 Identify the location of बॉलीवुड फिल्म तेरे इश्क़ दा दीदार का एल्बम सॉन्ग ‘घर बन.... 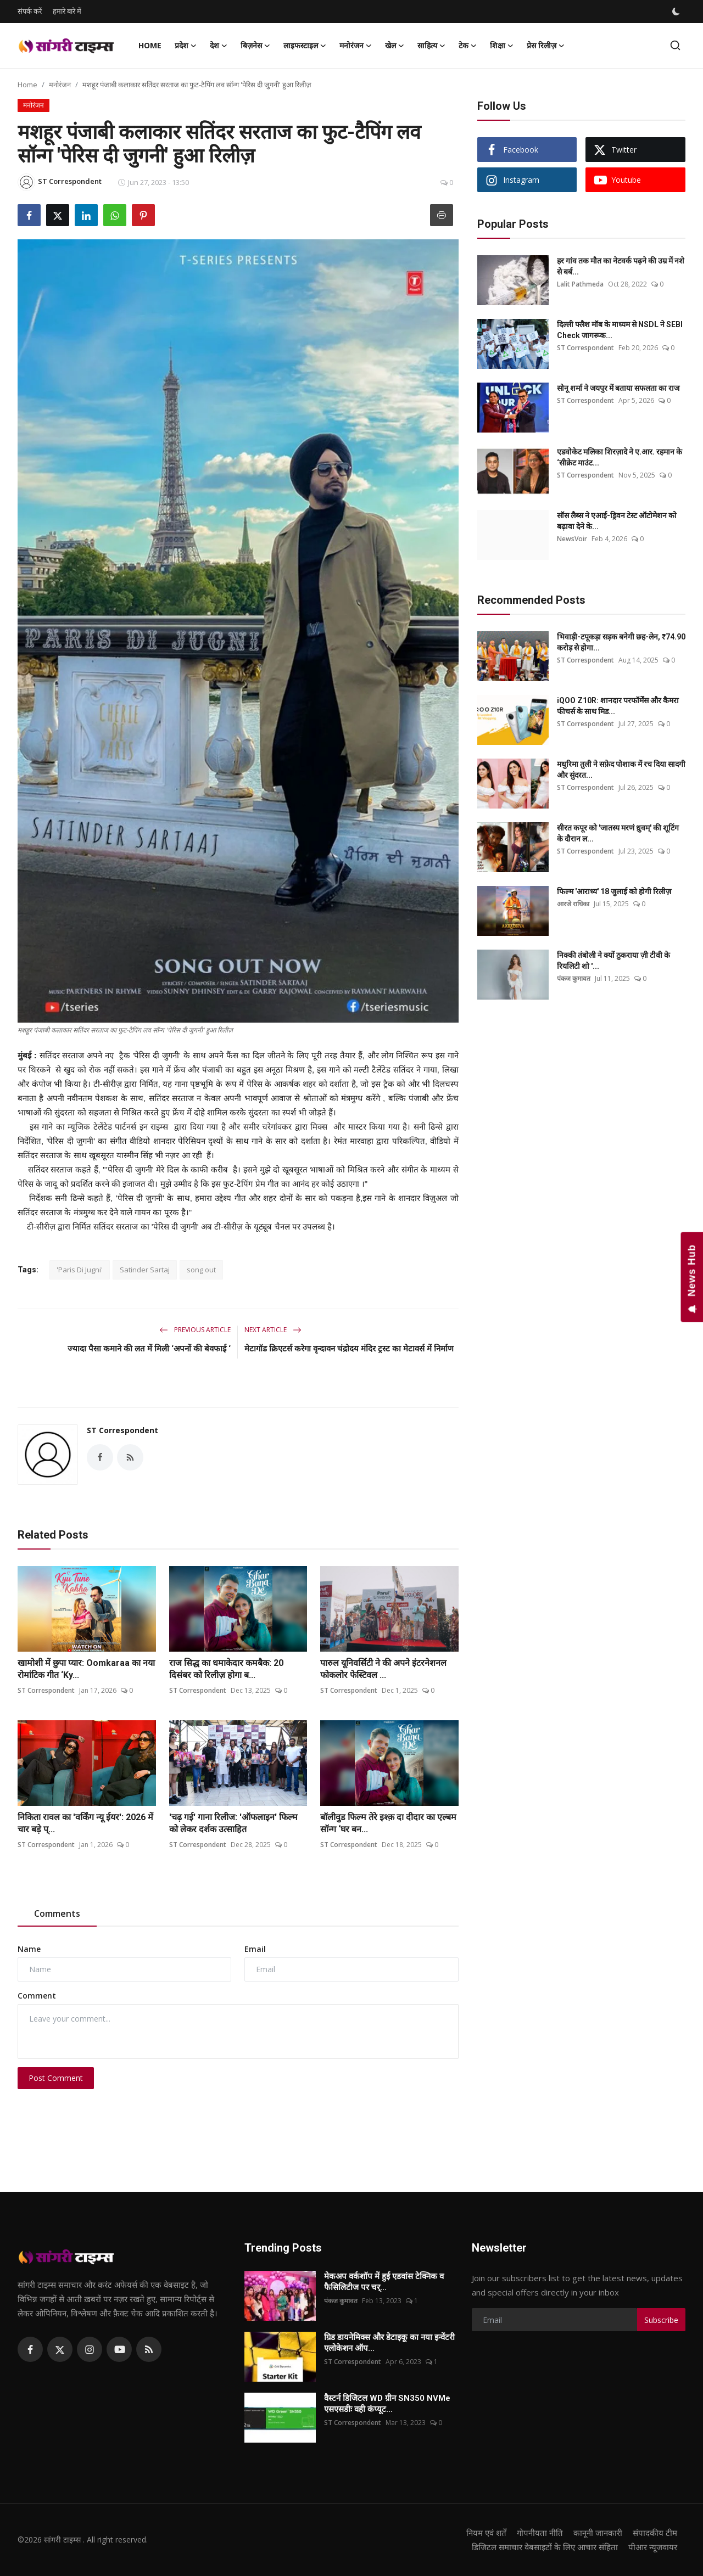
(388, 1823).